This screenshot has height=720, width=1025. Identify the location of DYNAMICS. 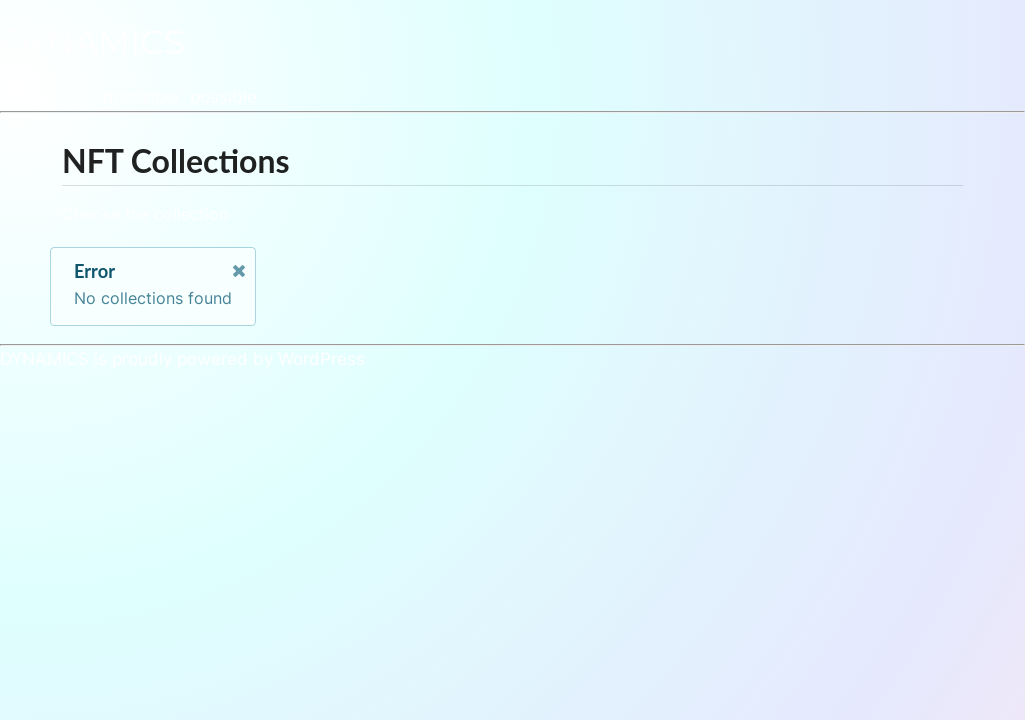
(92, 41).